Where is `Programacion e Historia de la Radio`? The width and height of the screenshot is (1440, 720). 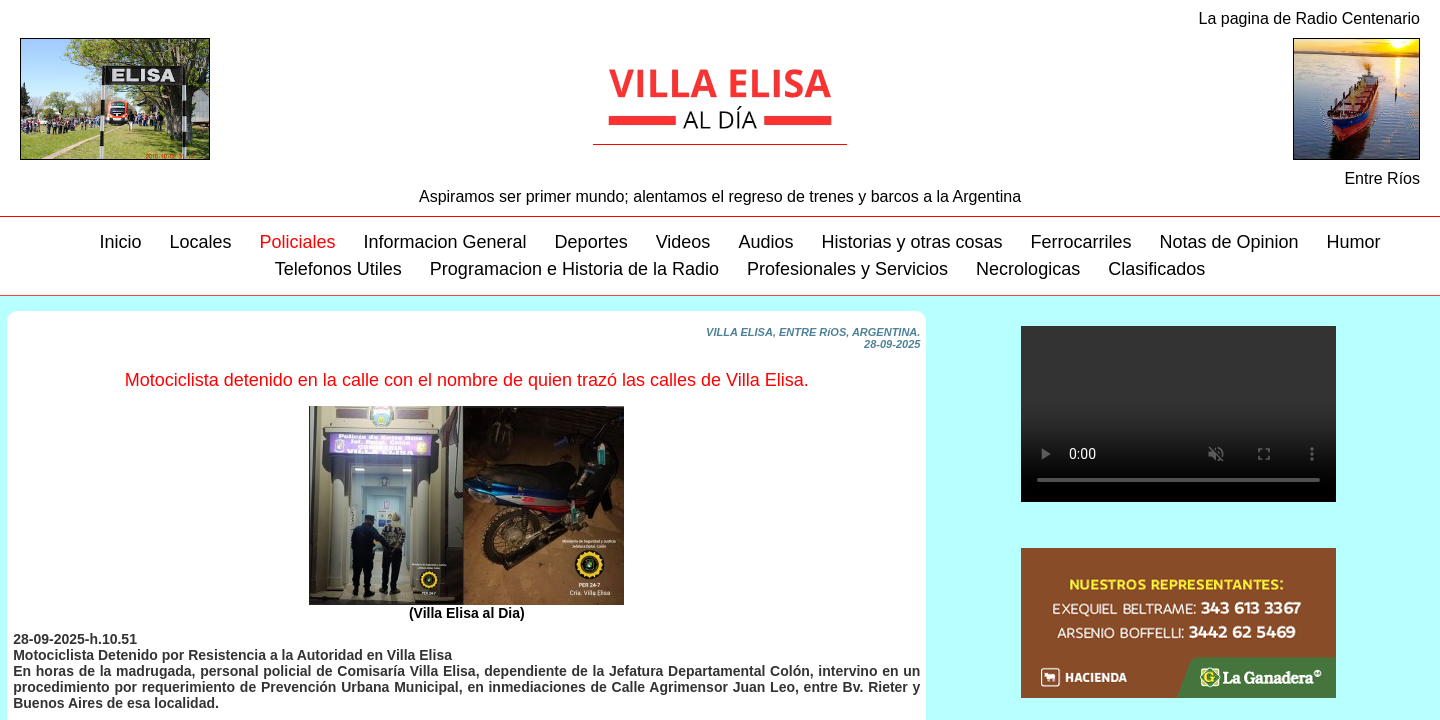 Programacion e Historia de la Radio is located at coordinates (574, 269).